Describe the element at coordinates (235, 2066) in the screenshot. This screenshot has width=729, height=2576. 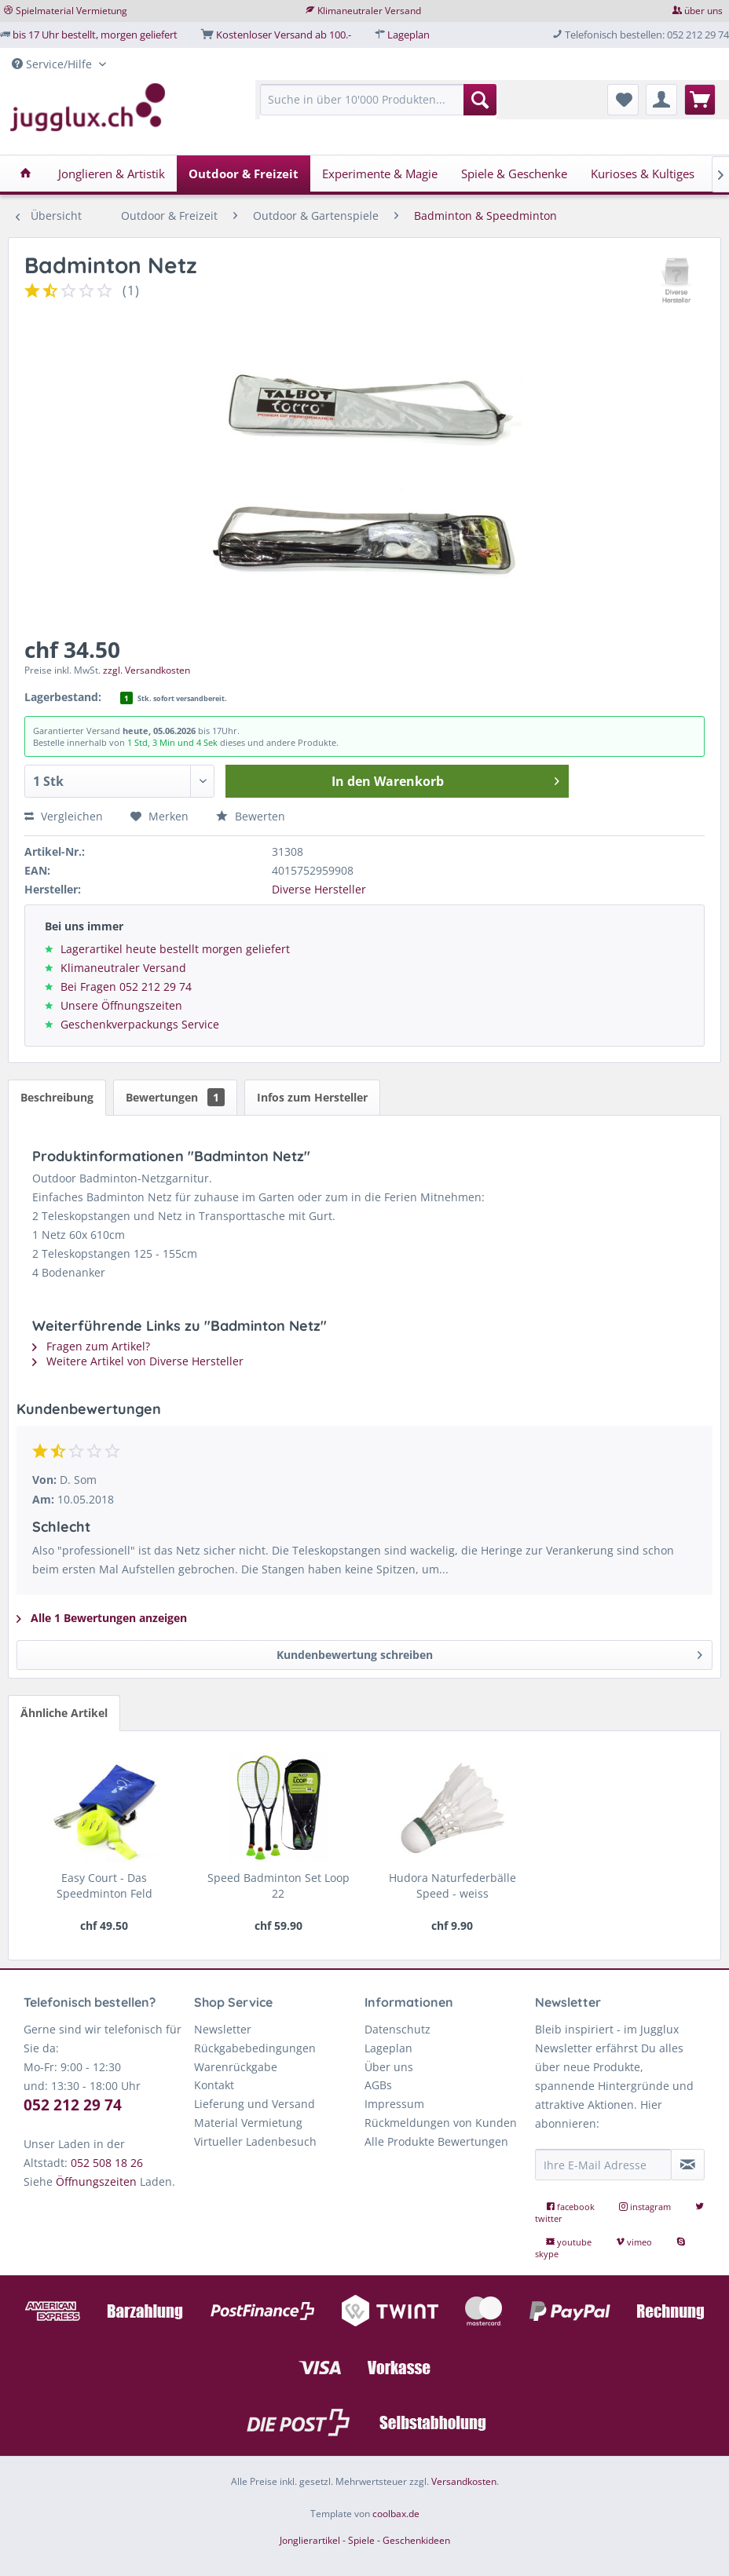
I see `Warenrückgabe` at that location.